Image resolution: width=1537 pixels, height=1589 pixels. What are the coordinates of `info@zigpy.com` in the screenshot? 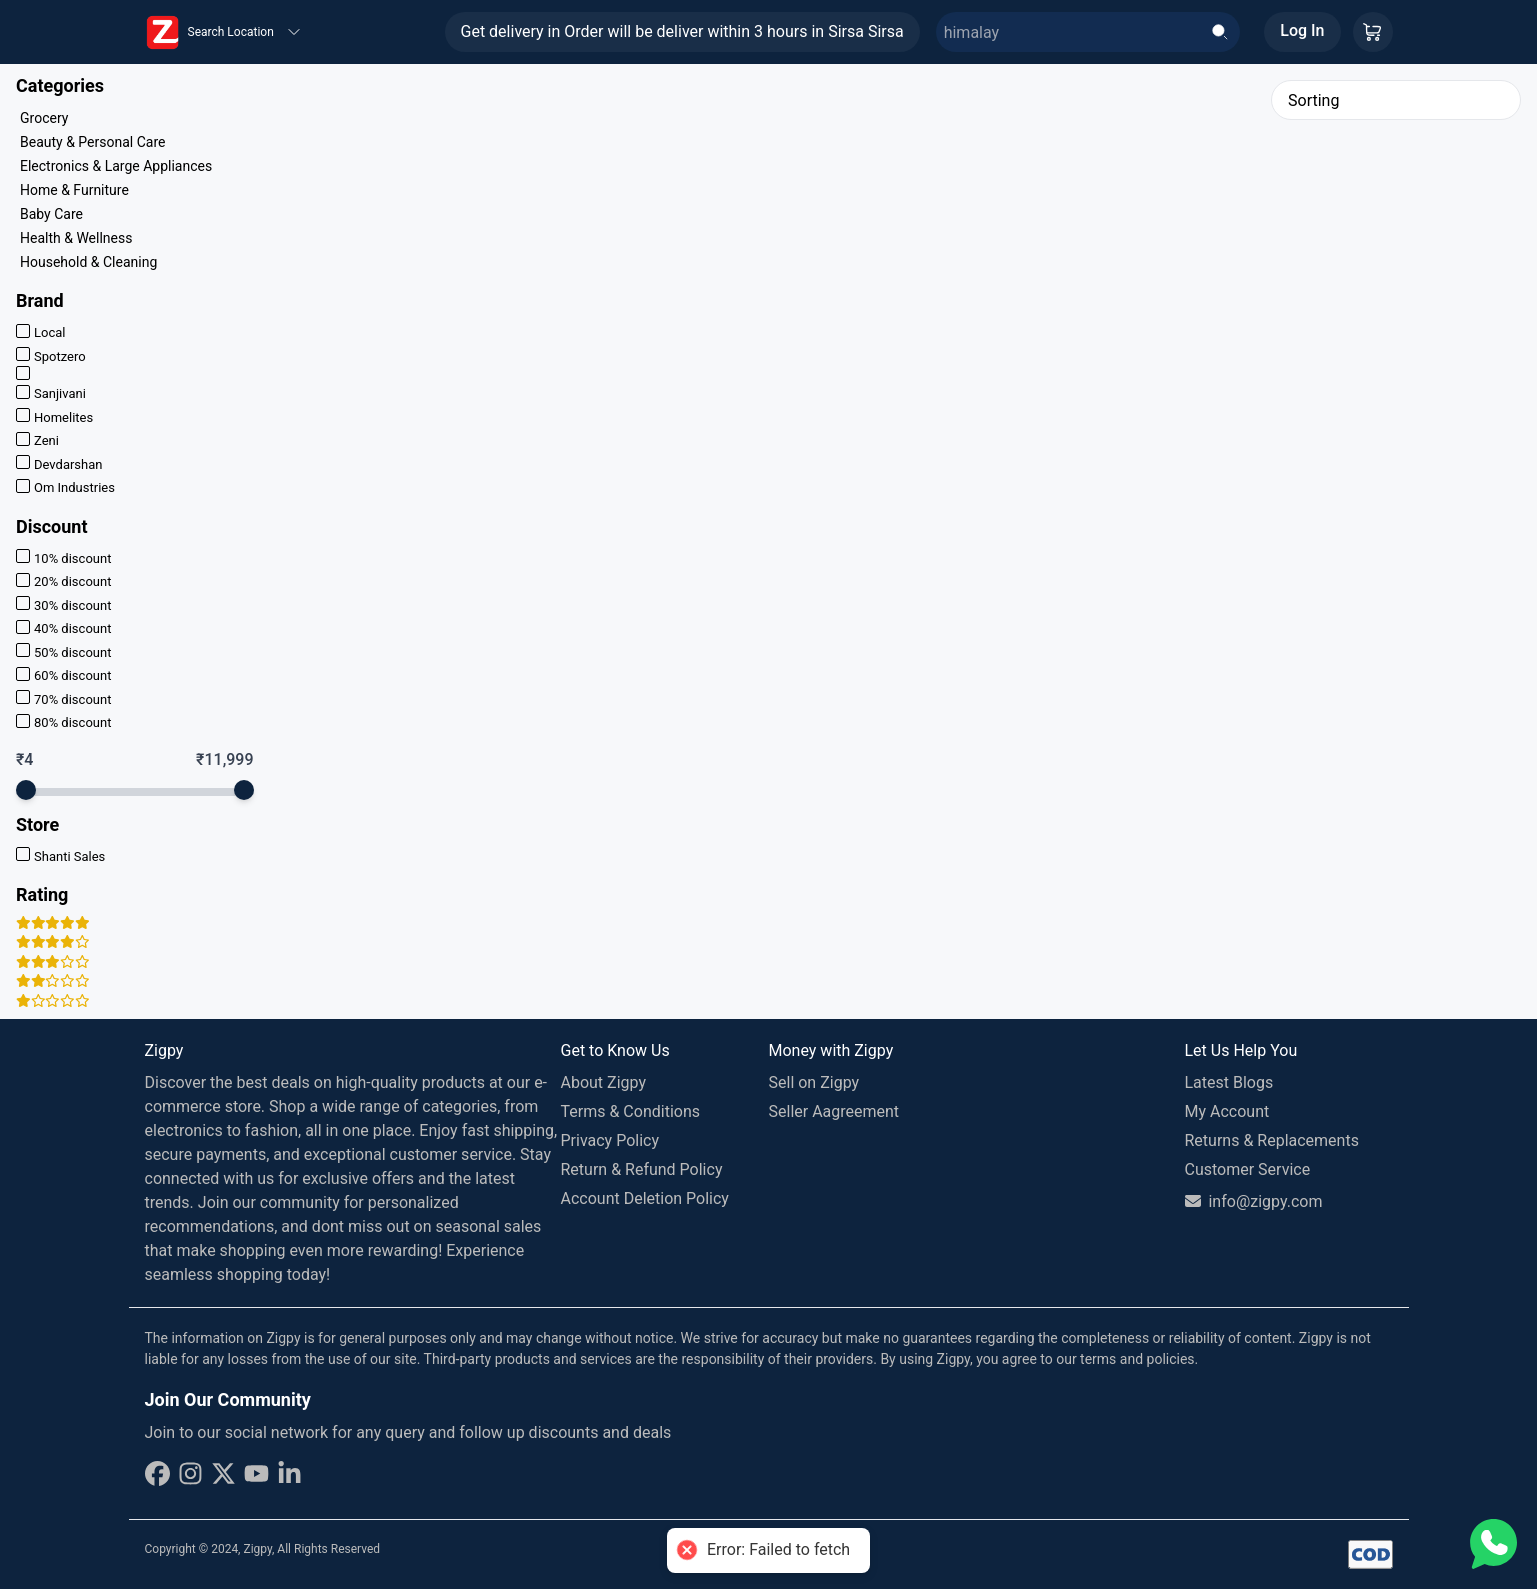 It's located at (1254, 1201).